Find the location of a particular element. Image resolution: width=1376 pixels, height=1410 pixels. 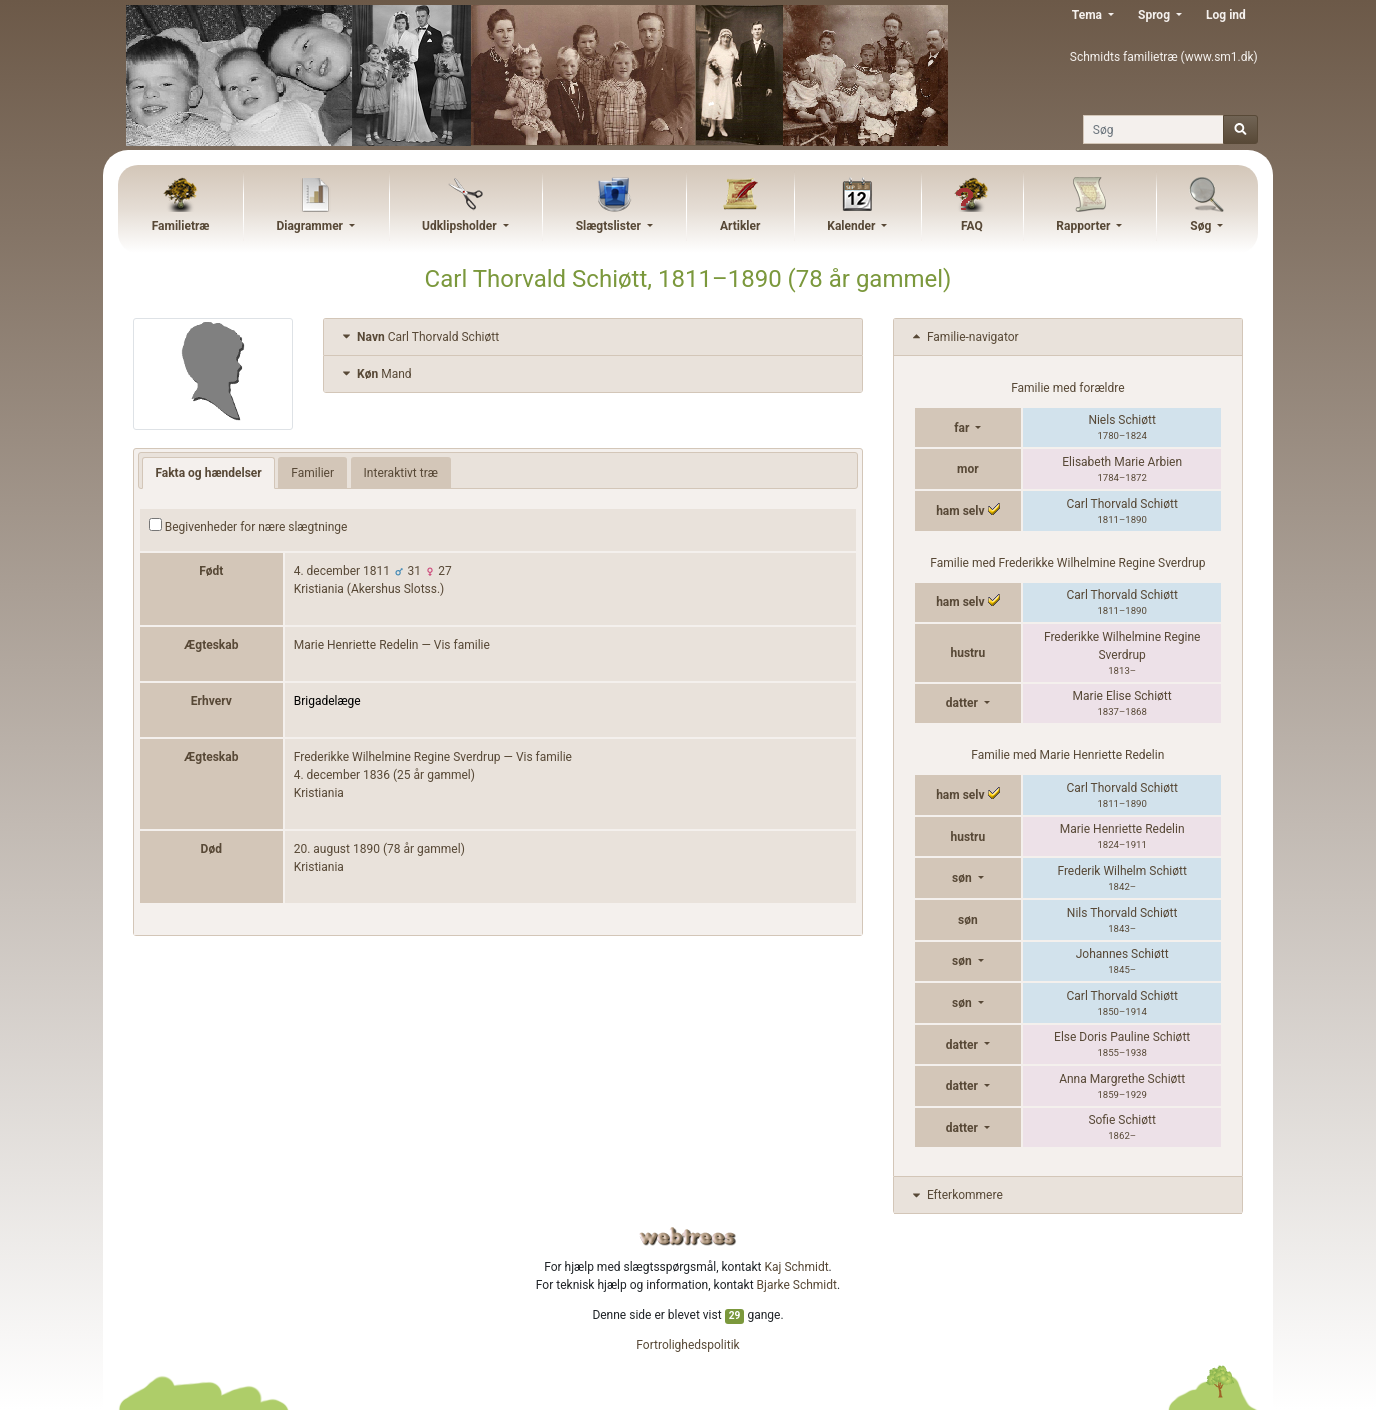

søn [button] is located at coordinates (963, 878).